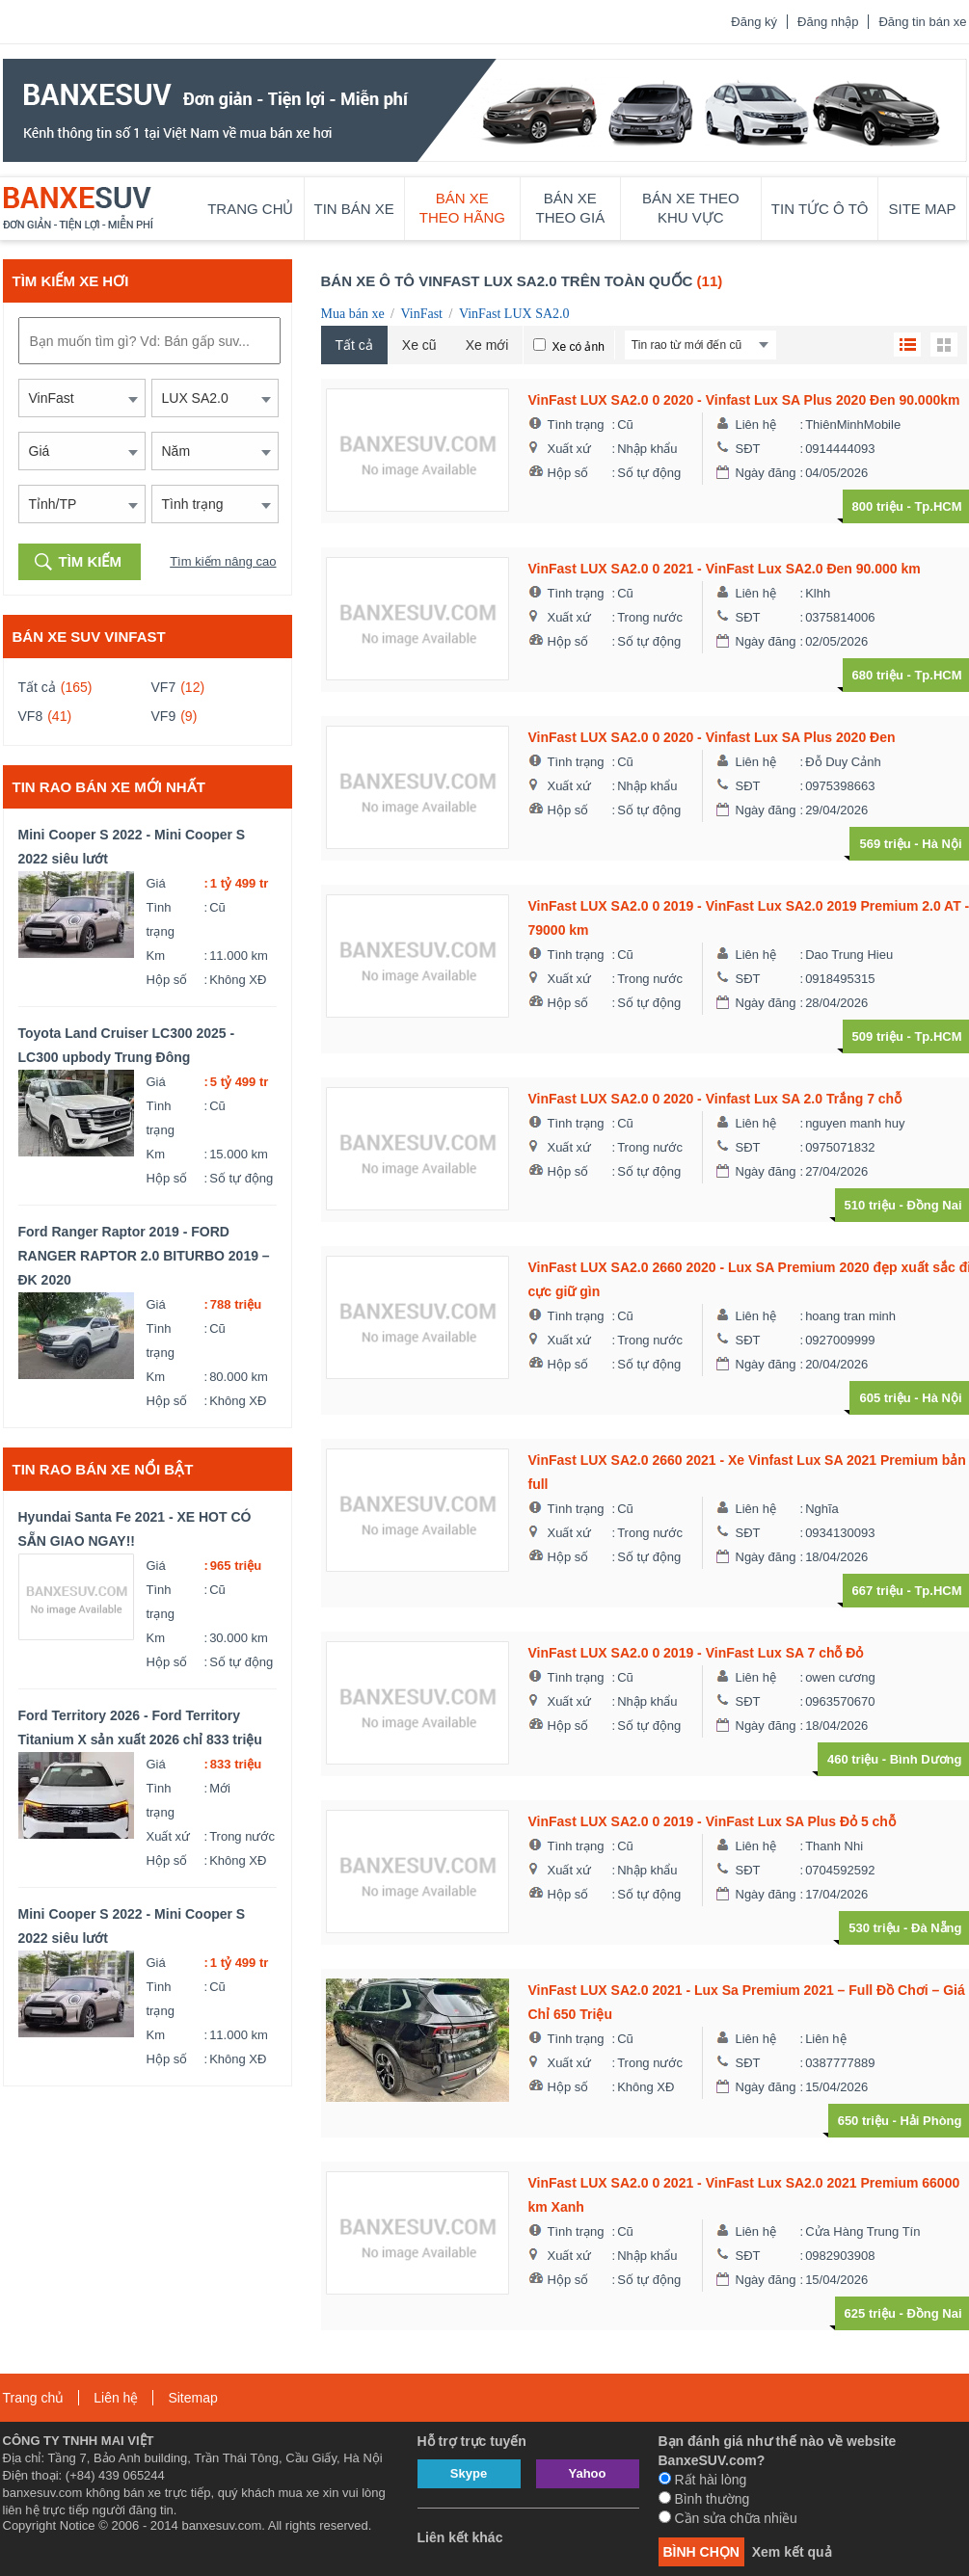 The width and height of the screenshot is (969, 2576). I want to click on Tp.HCM, so click(937, 506).